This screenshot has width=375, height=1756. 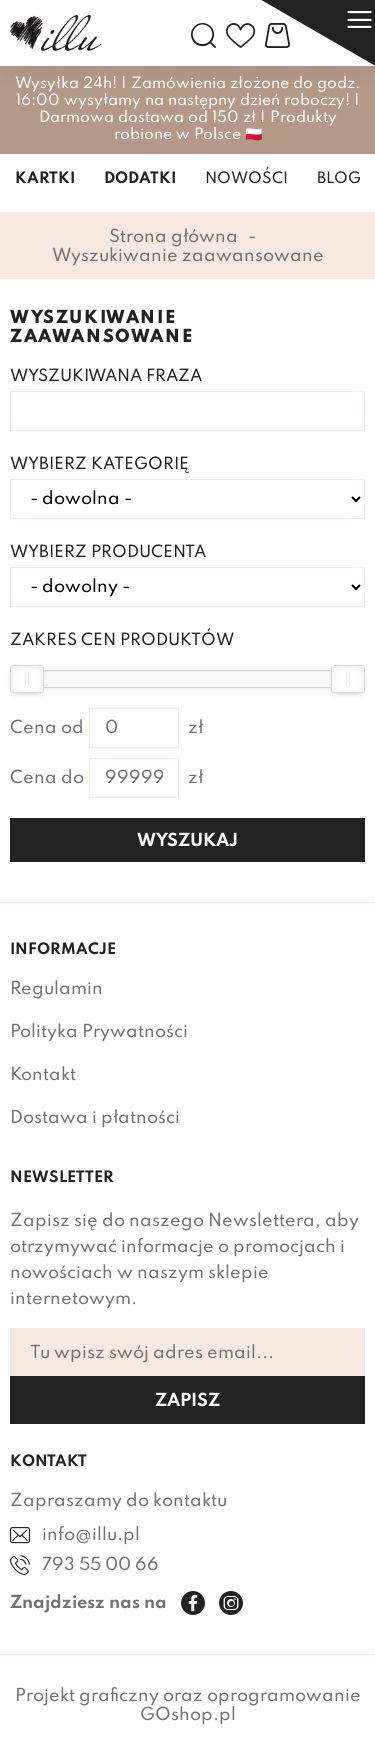 I want to click on 793 55 00 66, so click(x=100, y=1565).